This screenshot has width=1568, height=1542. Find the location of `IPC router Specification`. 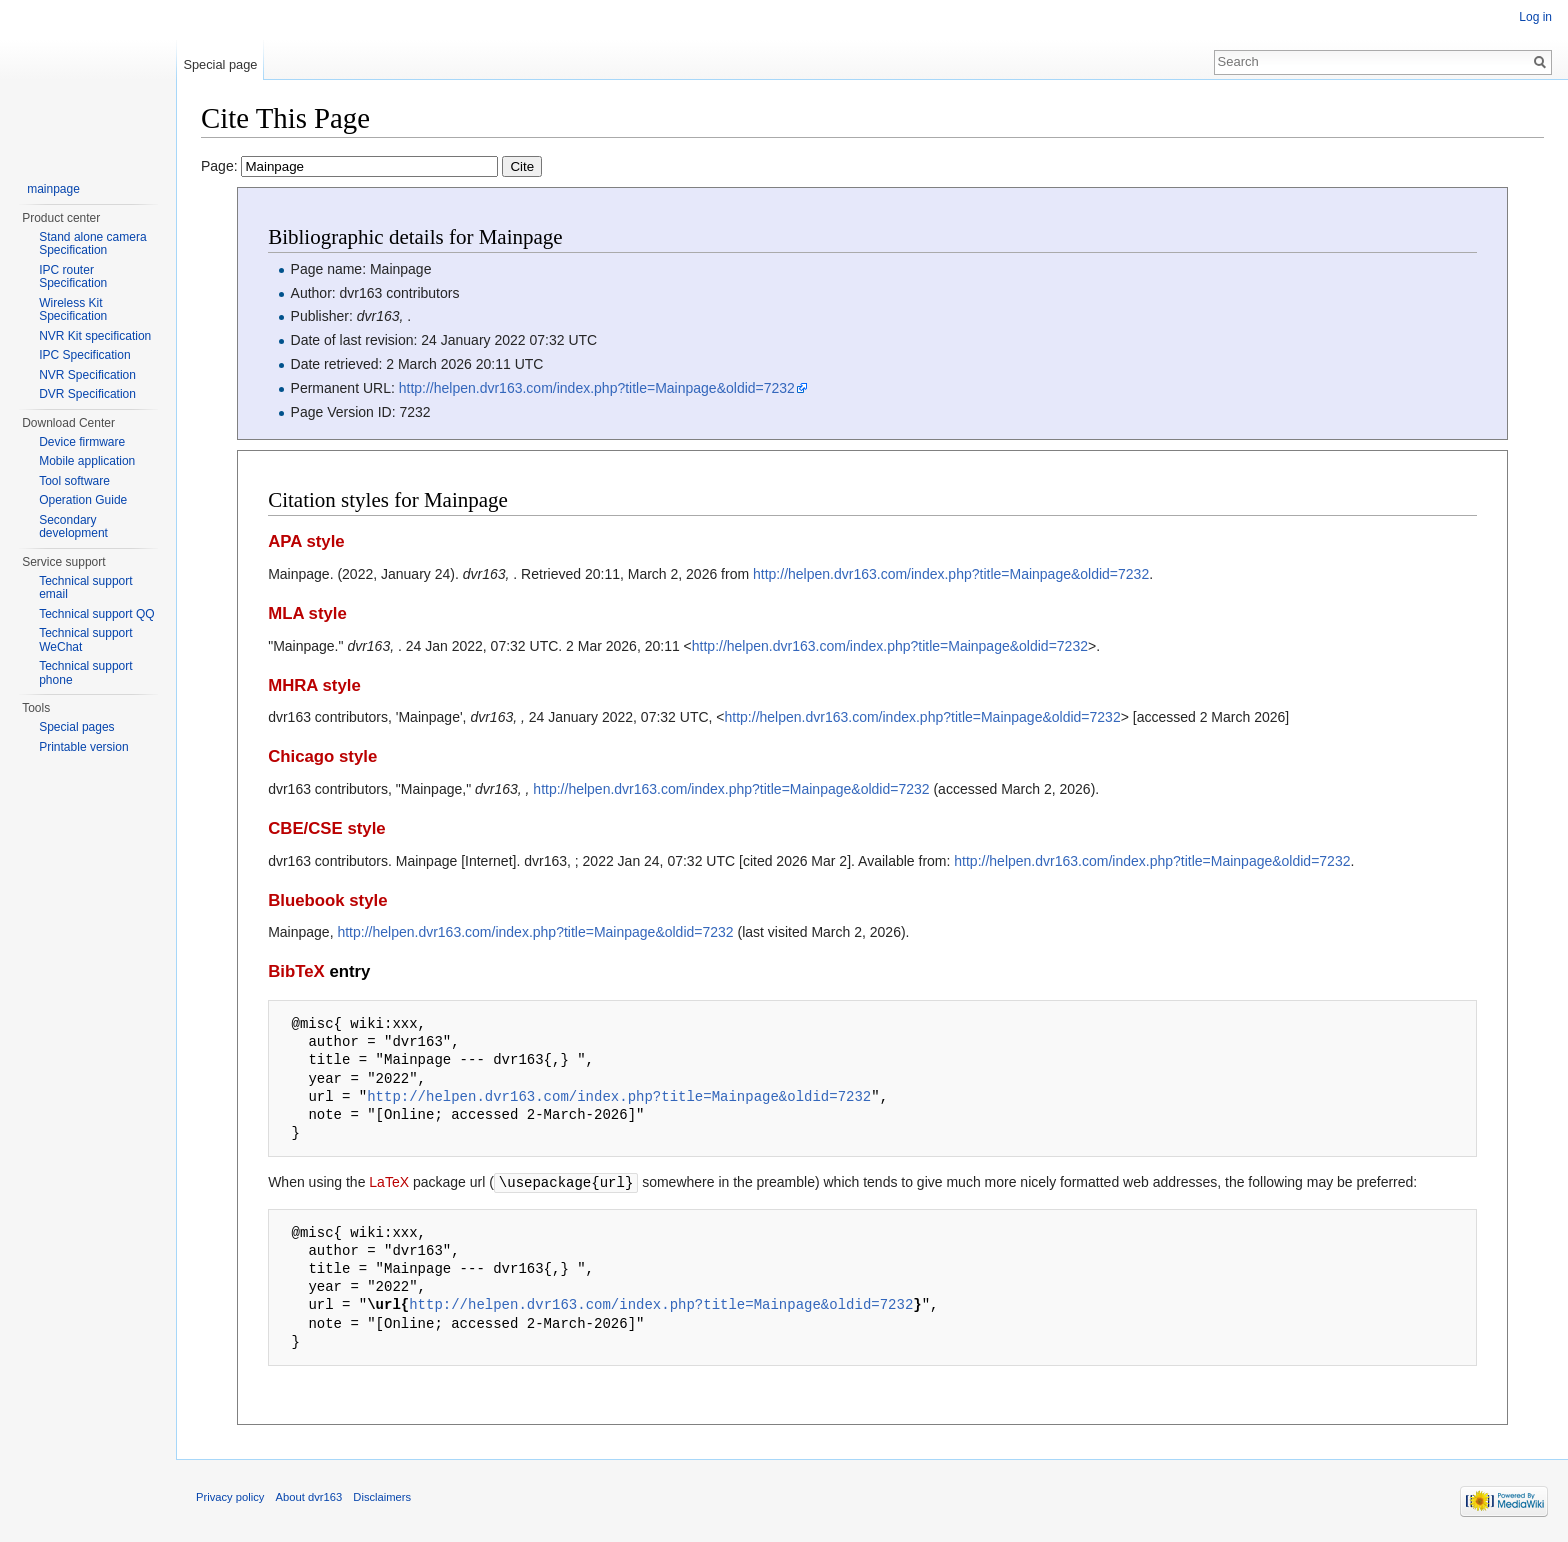

IPC router Specification is located at coordinates (73, 277).